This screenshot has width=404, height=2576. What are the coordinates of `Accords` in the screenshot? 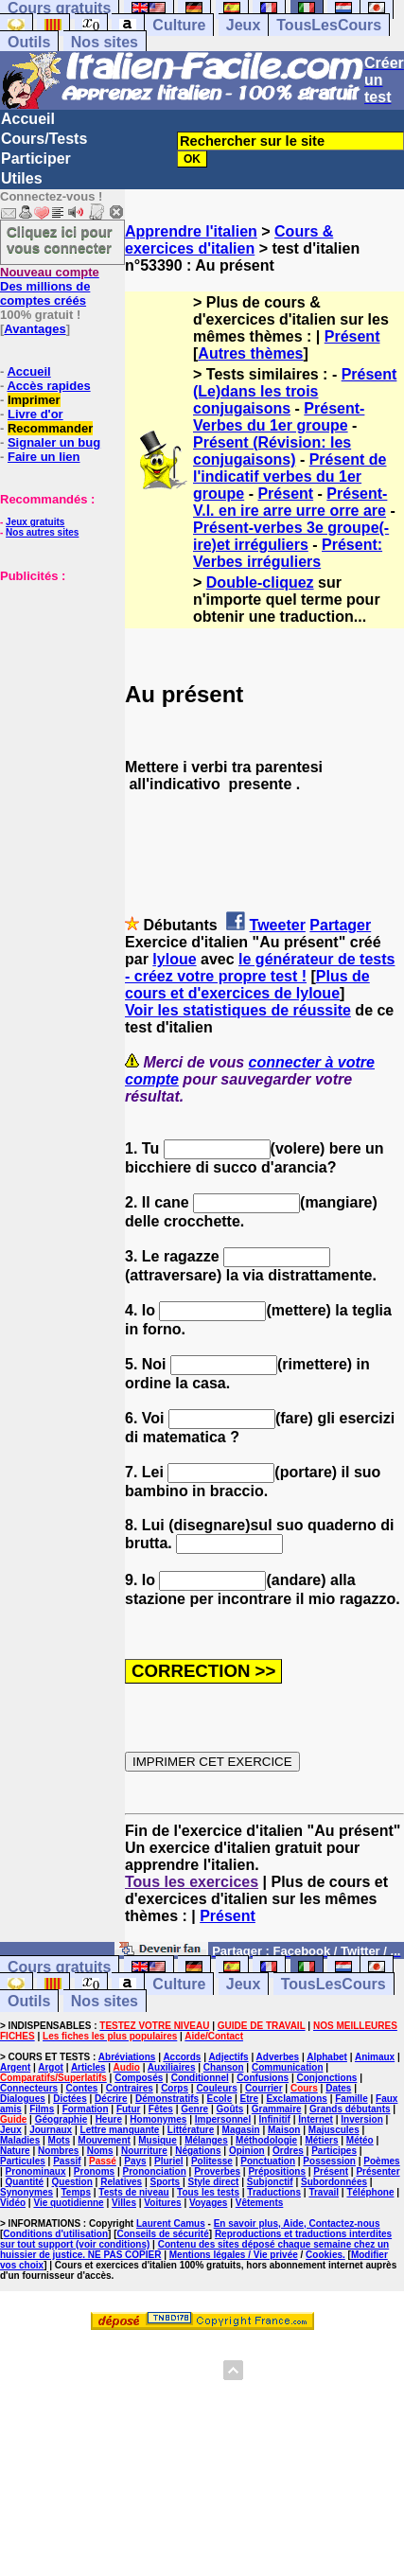 It's located at (182, 2057).